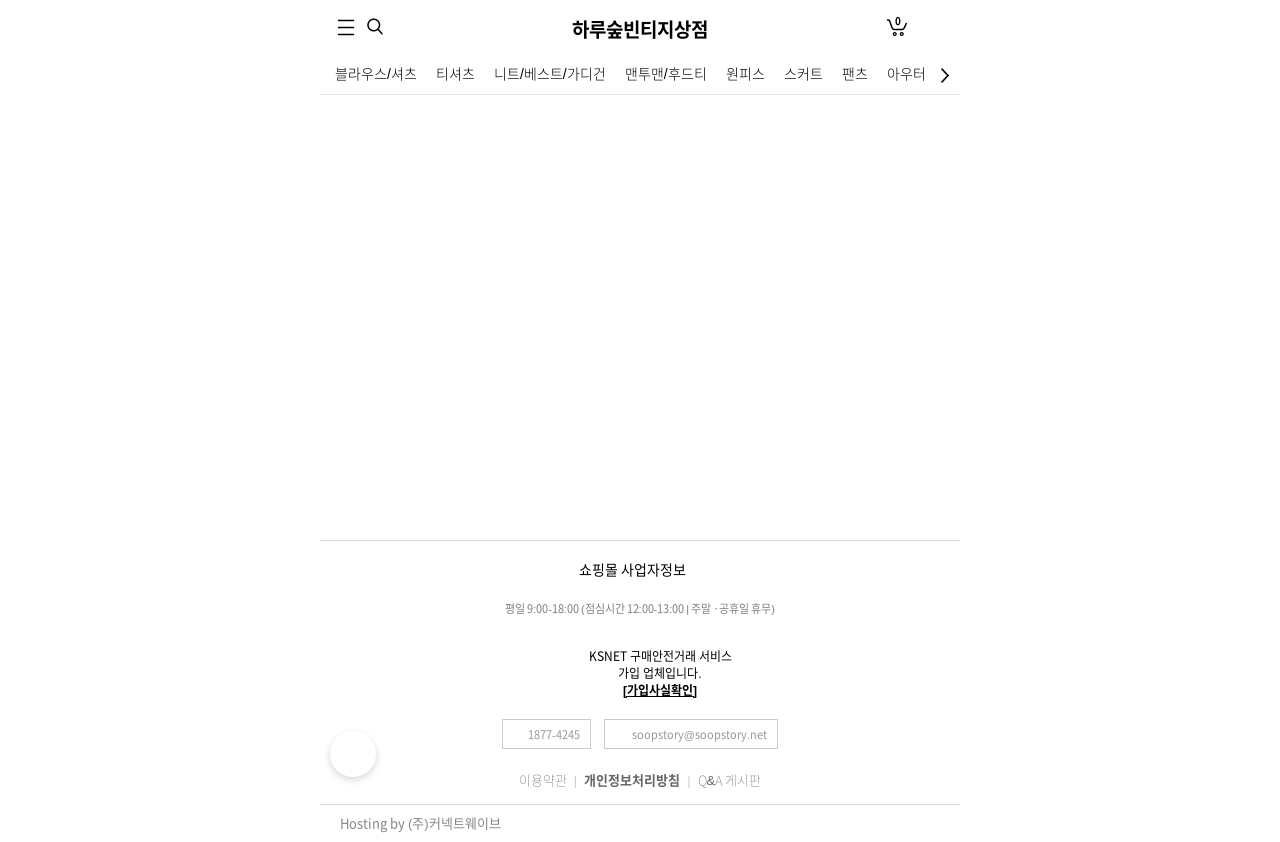 The image size is (1280, 842). Describe the element at coordinates (375, 26) in the screenshot. I see `검색` at that location.